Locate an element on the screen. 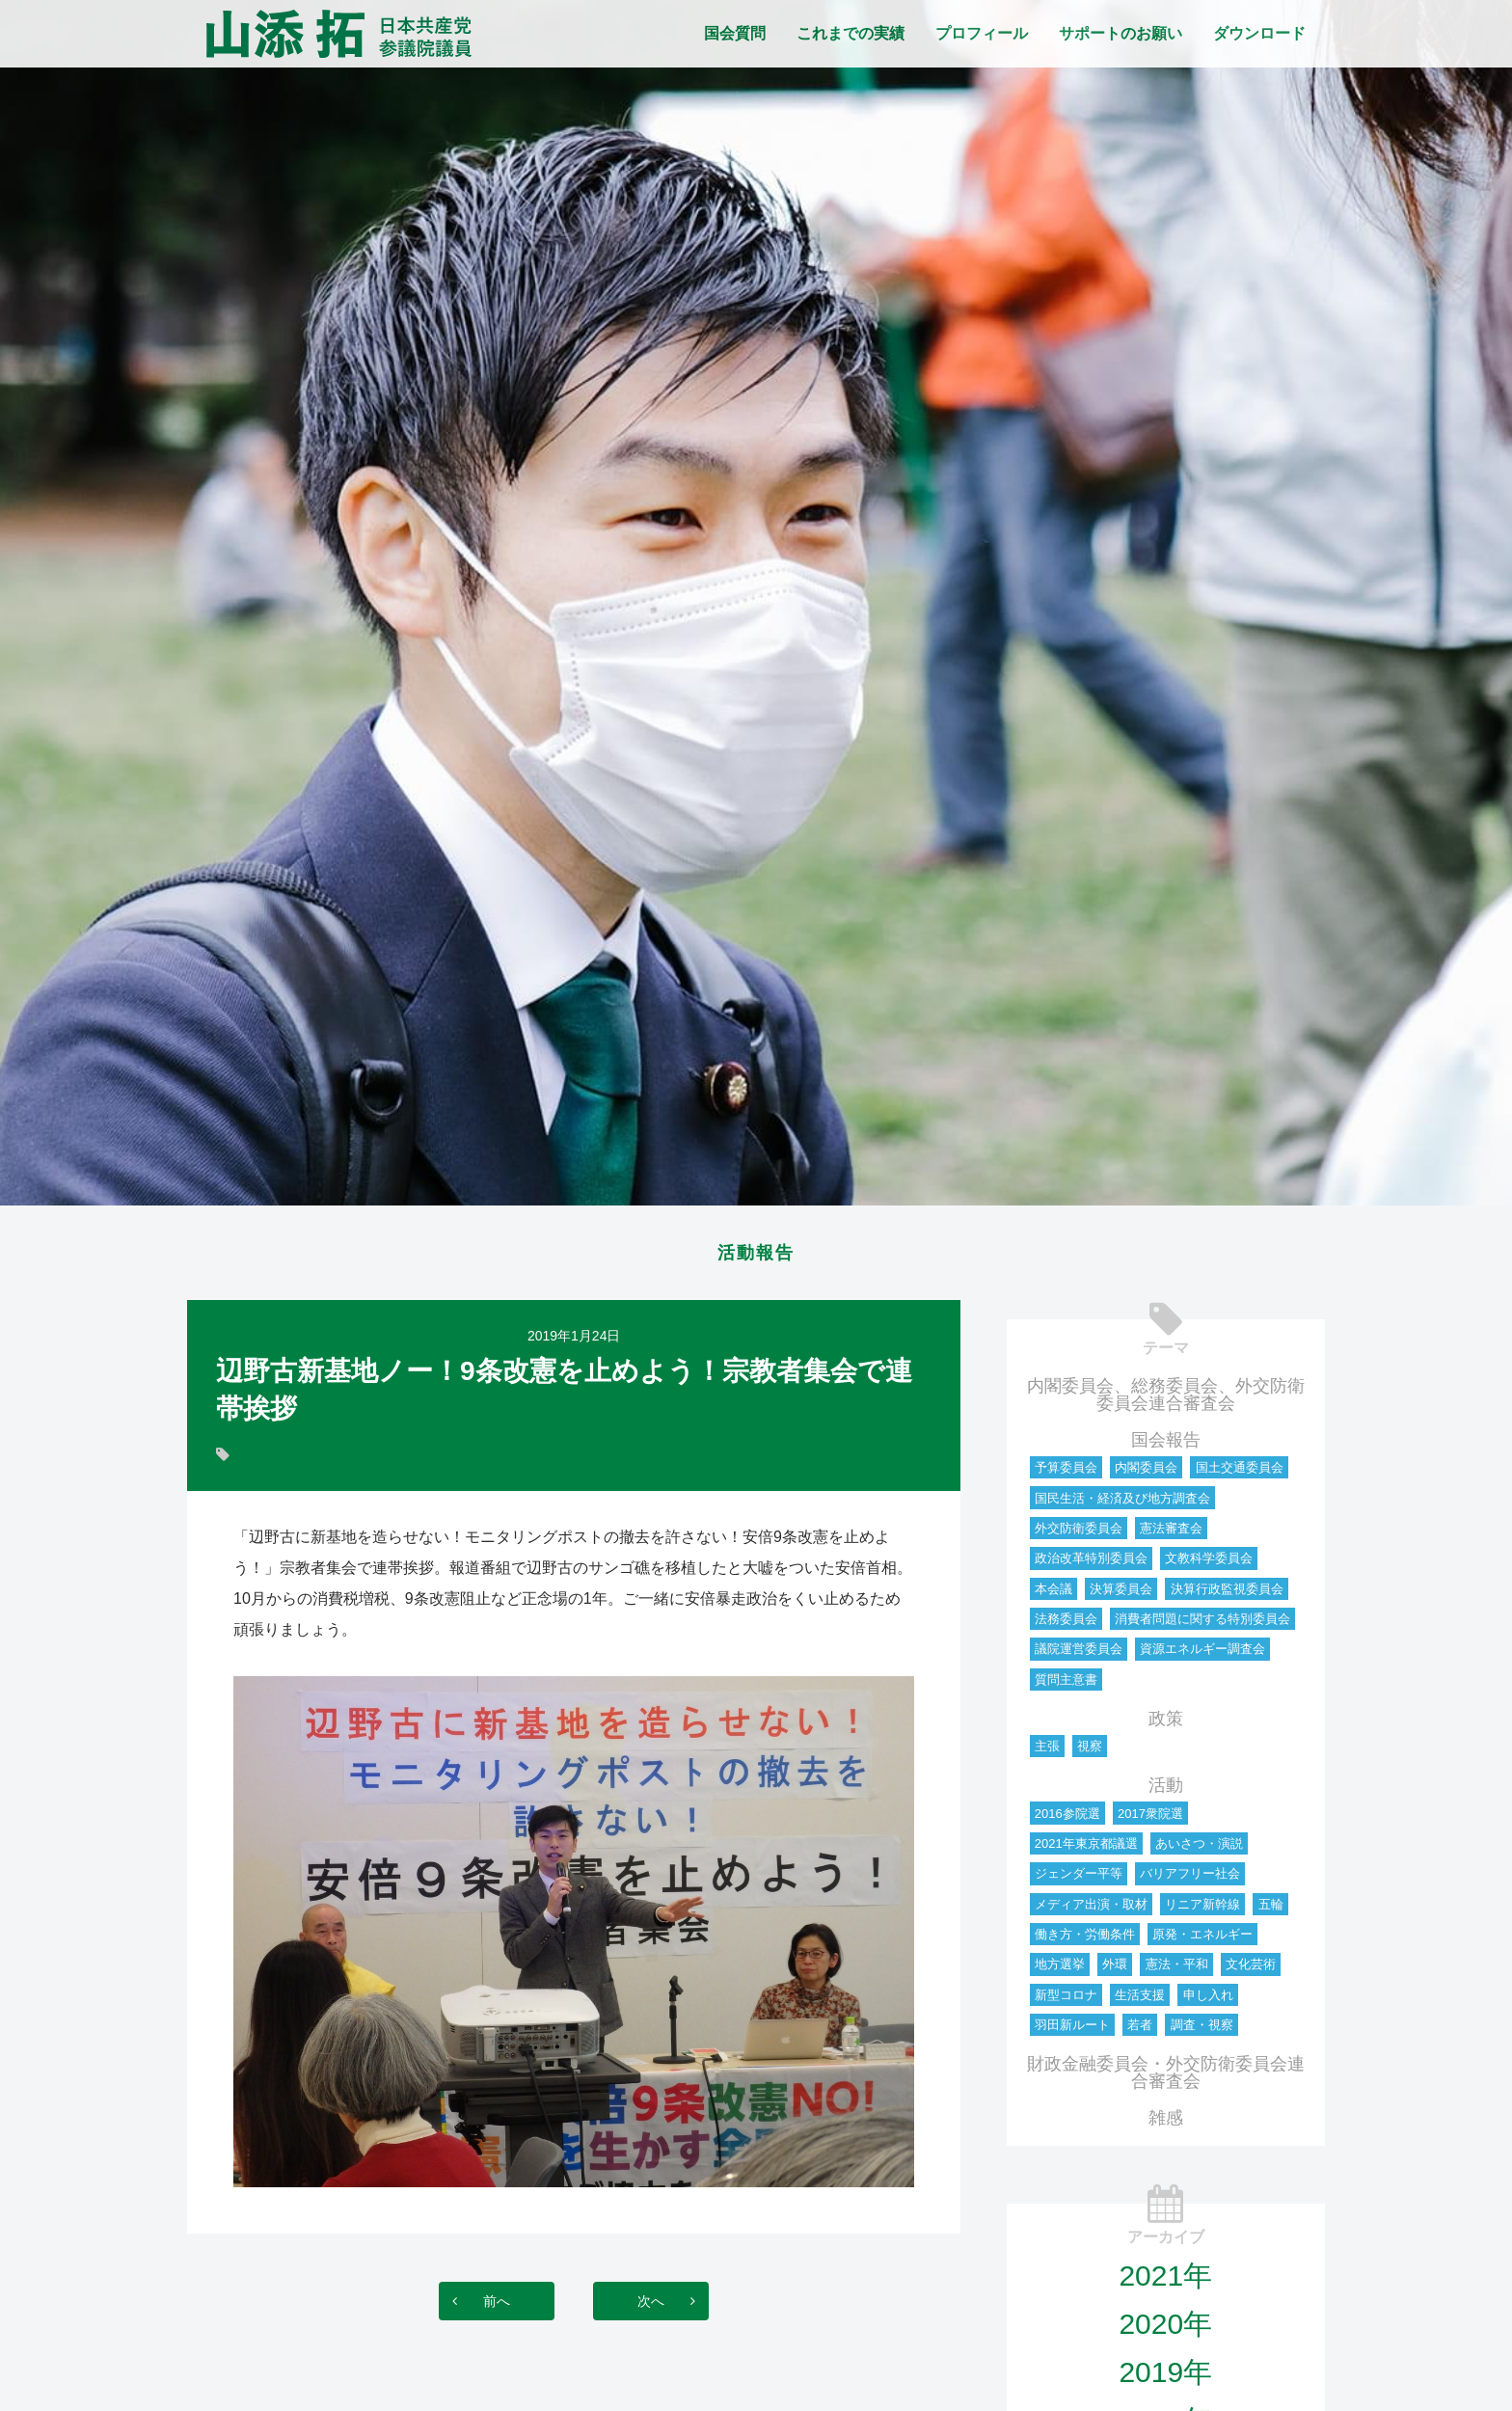  次へ is located at coordinates (670, 2306).